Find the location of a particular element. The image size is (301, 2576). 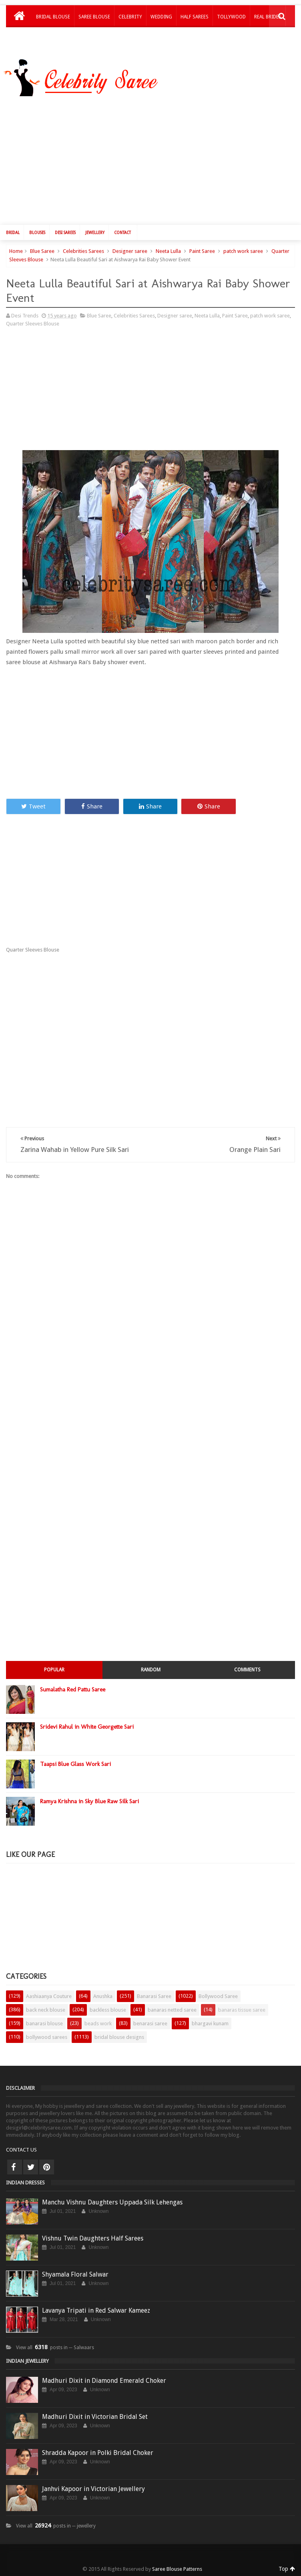

Sridevi Rahul in White Georgette Sari is located at coordinates (87, 1726).